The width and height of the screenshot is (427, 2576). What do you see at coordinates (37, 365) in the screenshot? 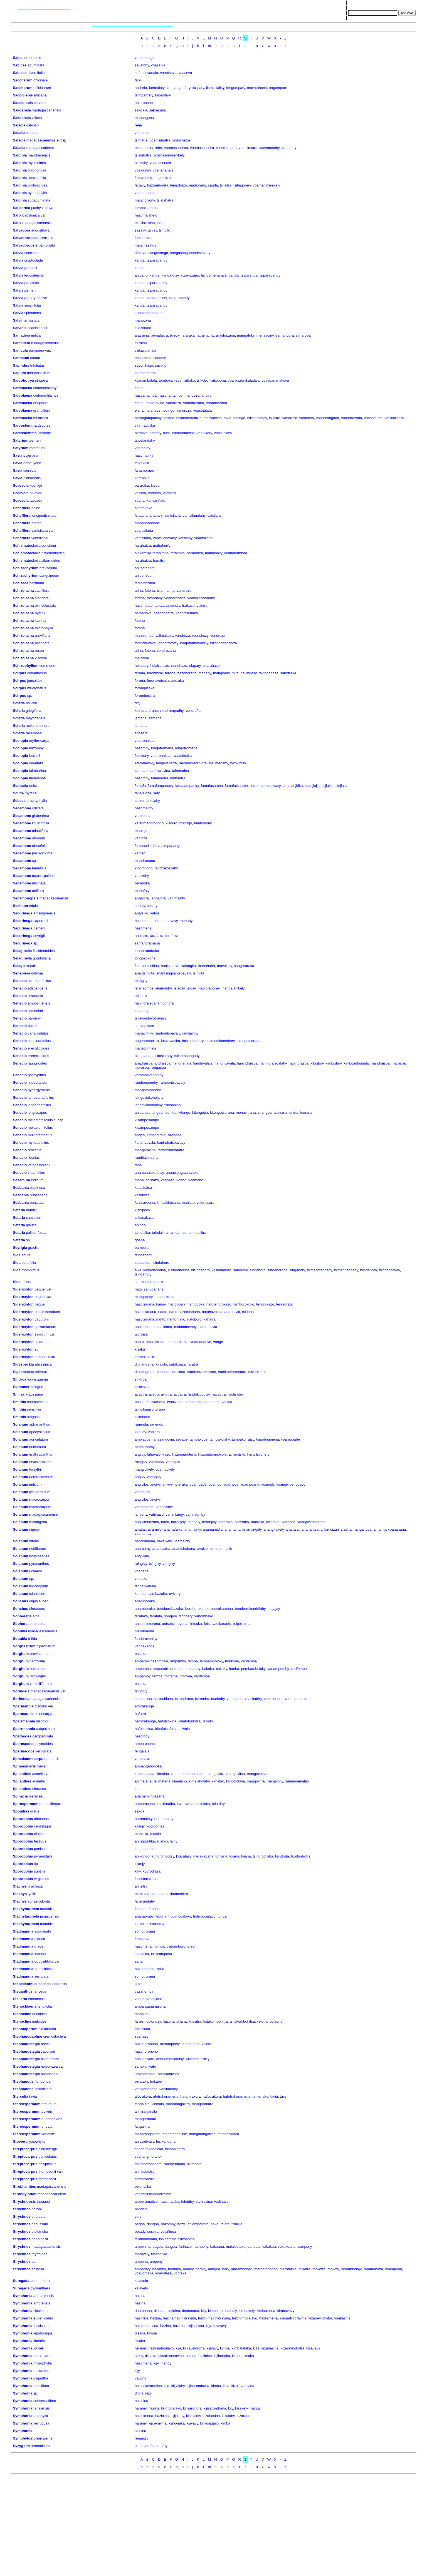
I see `trifoliatus` at bounding box center [37, 365].